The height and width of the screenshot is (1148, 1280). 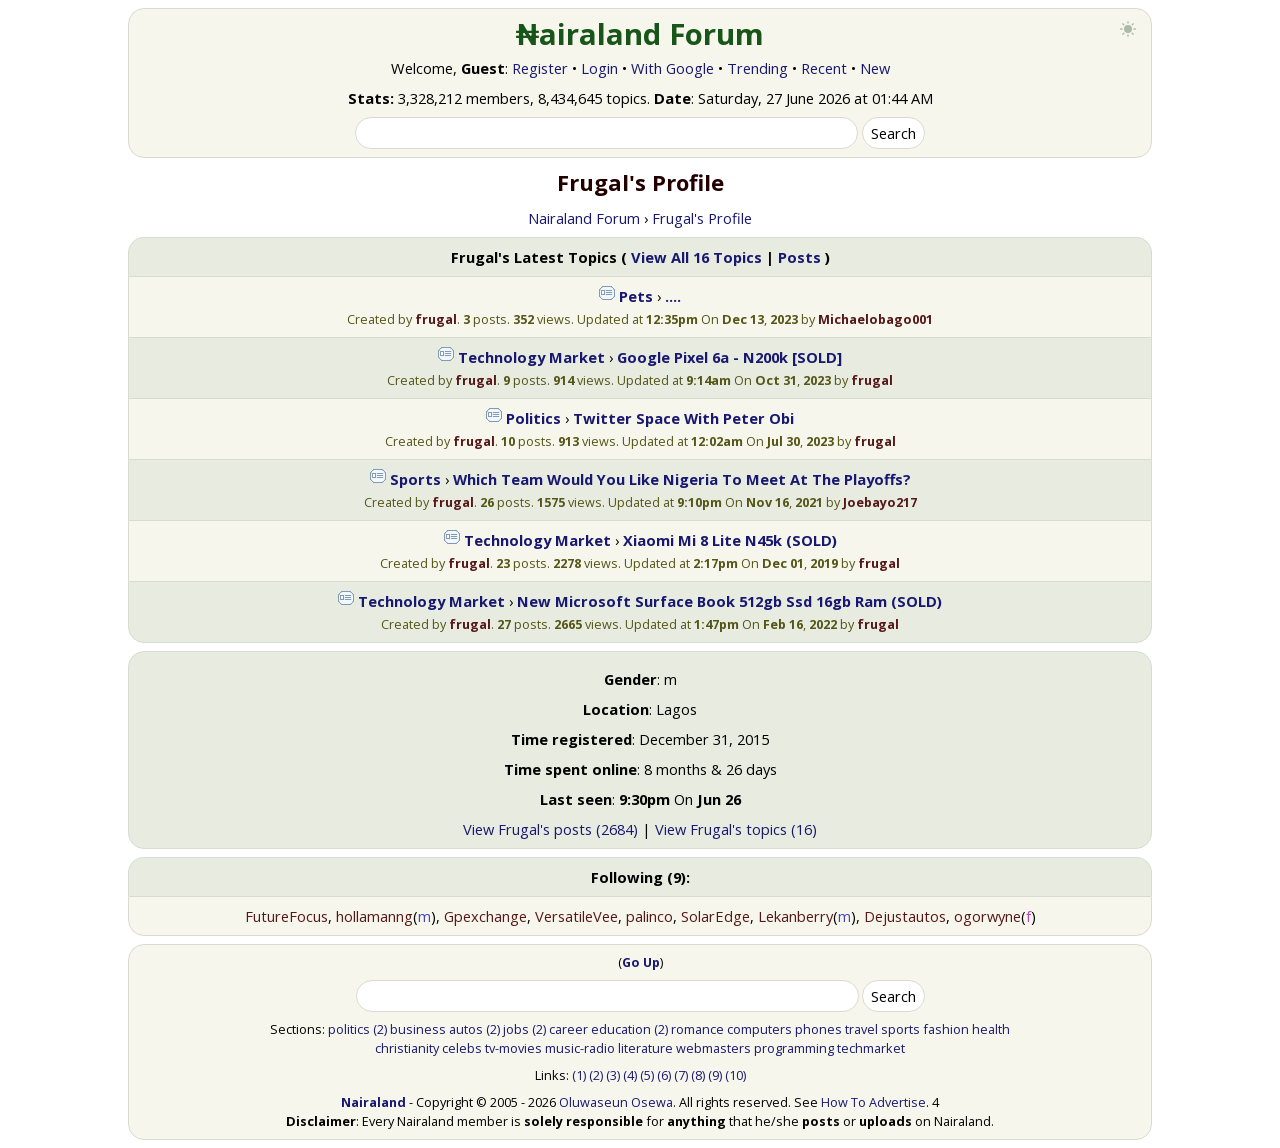 What do you see at coordinates (630, 1075) in the screenshot?
I see `(4)` at bounding box center [630, 1075].